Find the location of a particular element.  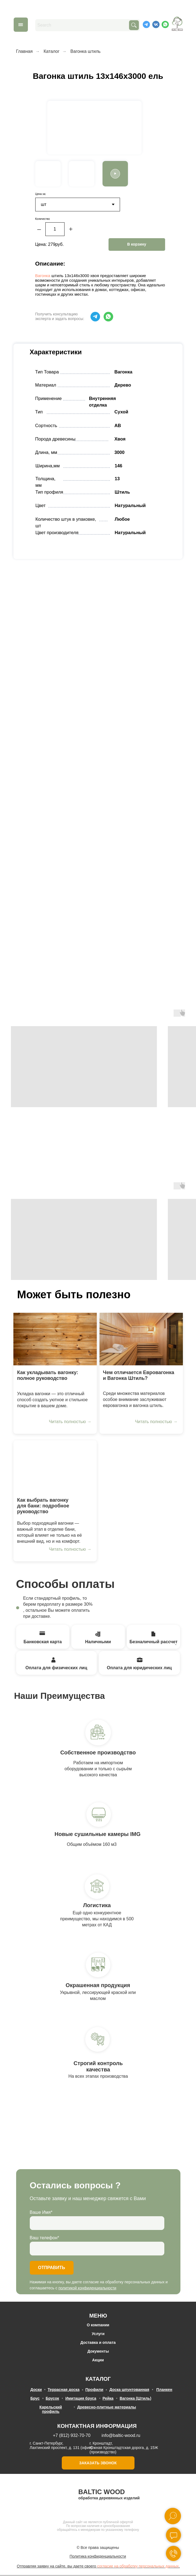

Каталог is located at coordinates (51, 51).